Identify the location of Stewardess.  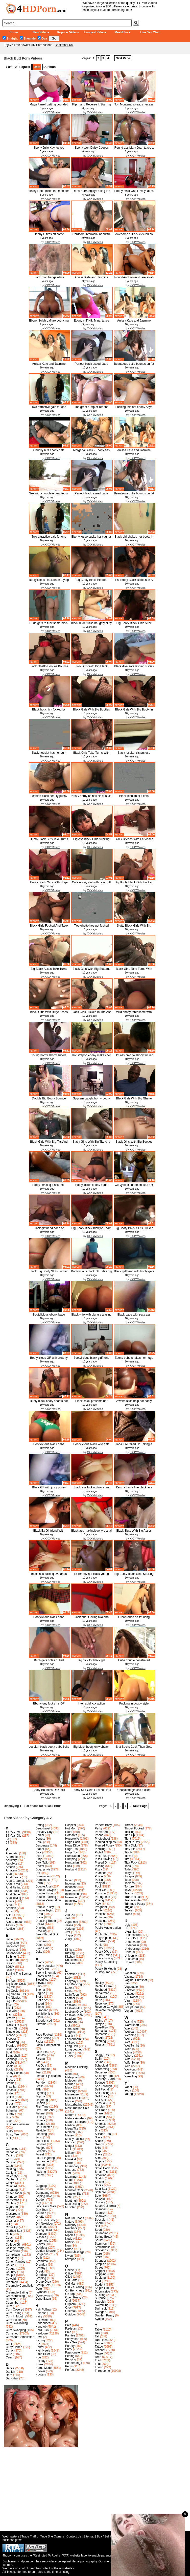
(102, 2247).